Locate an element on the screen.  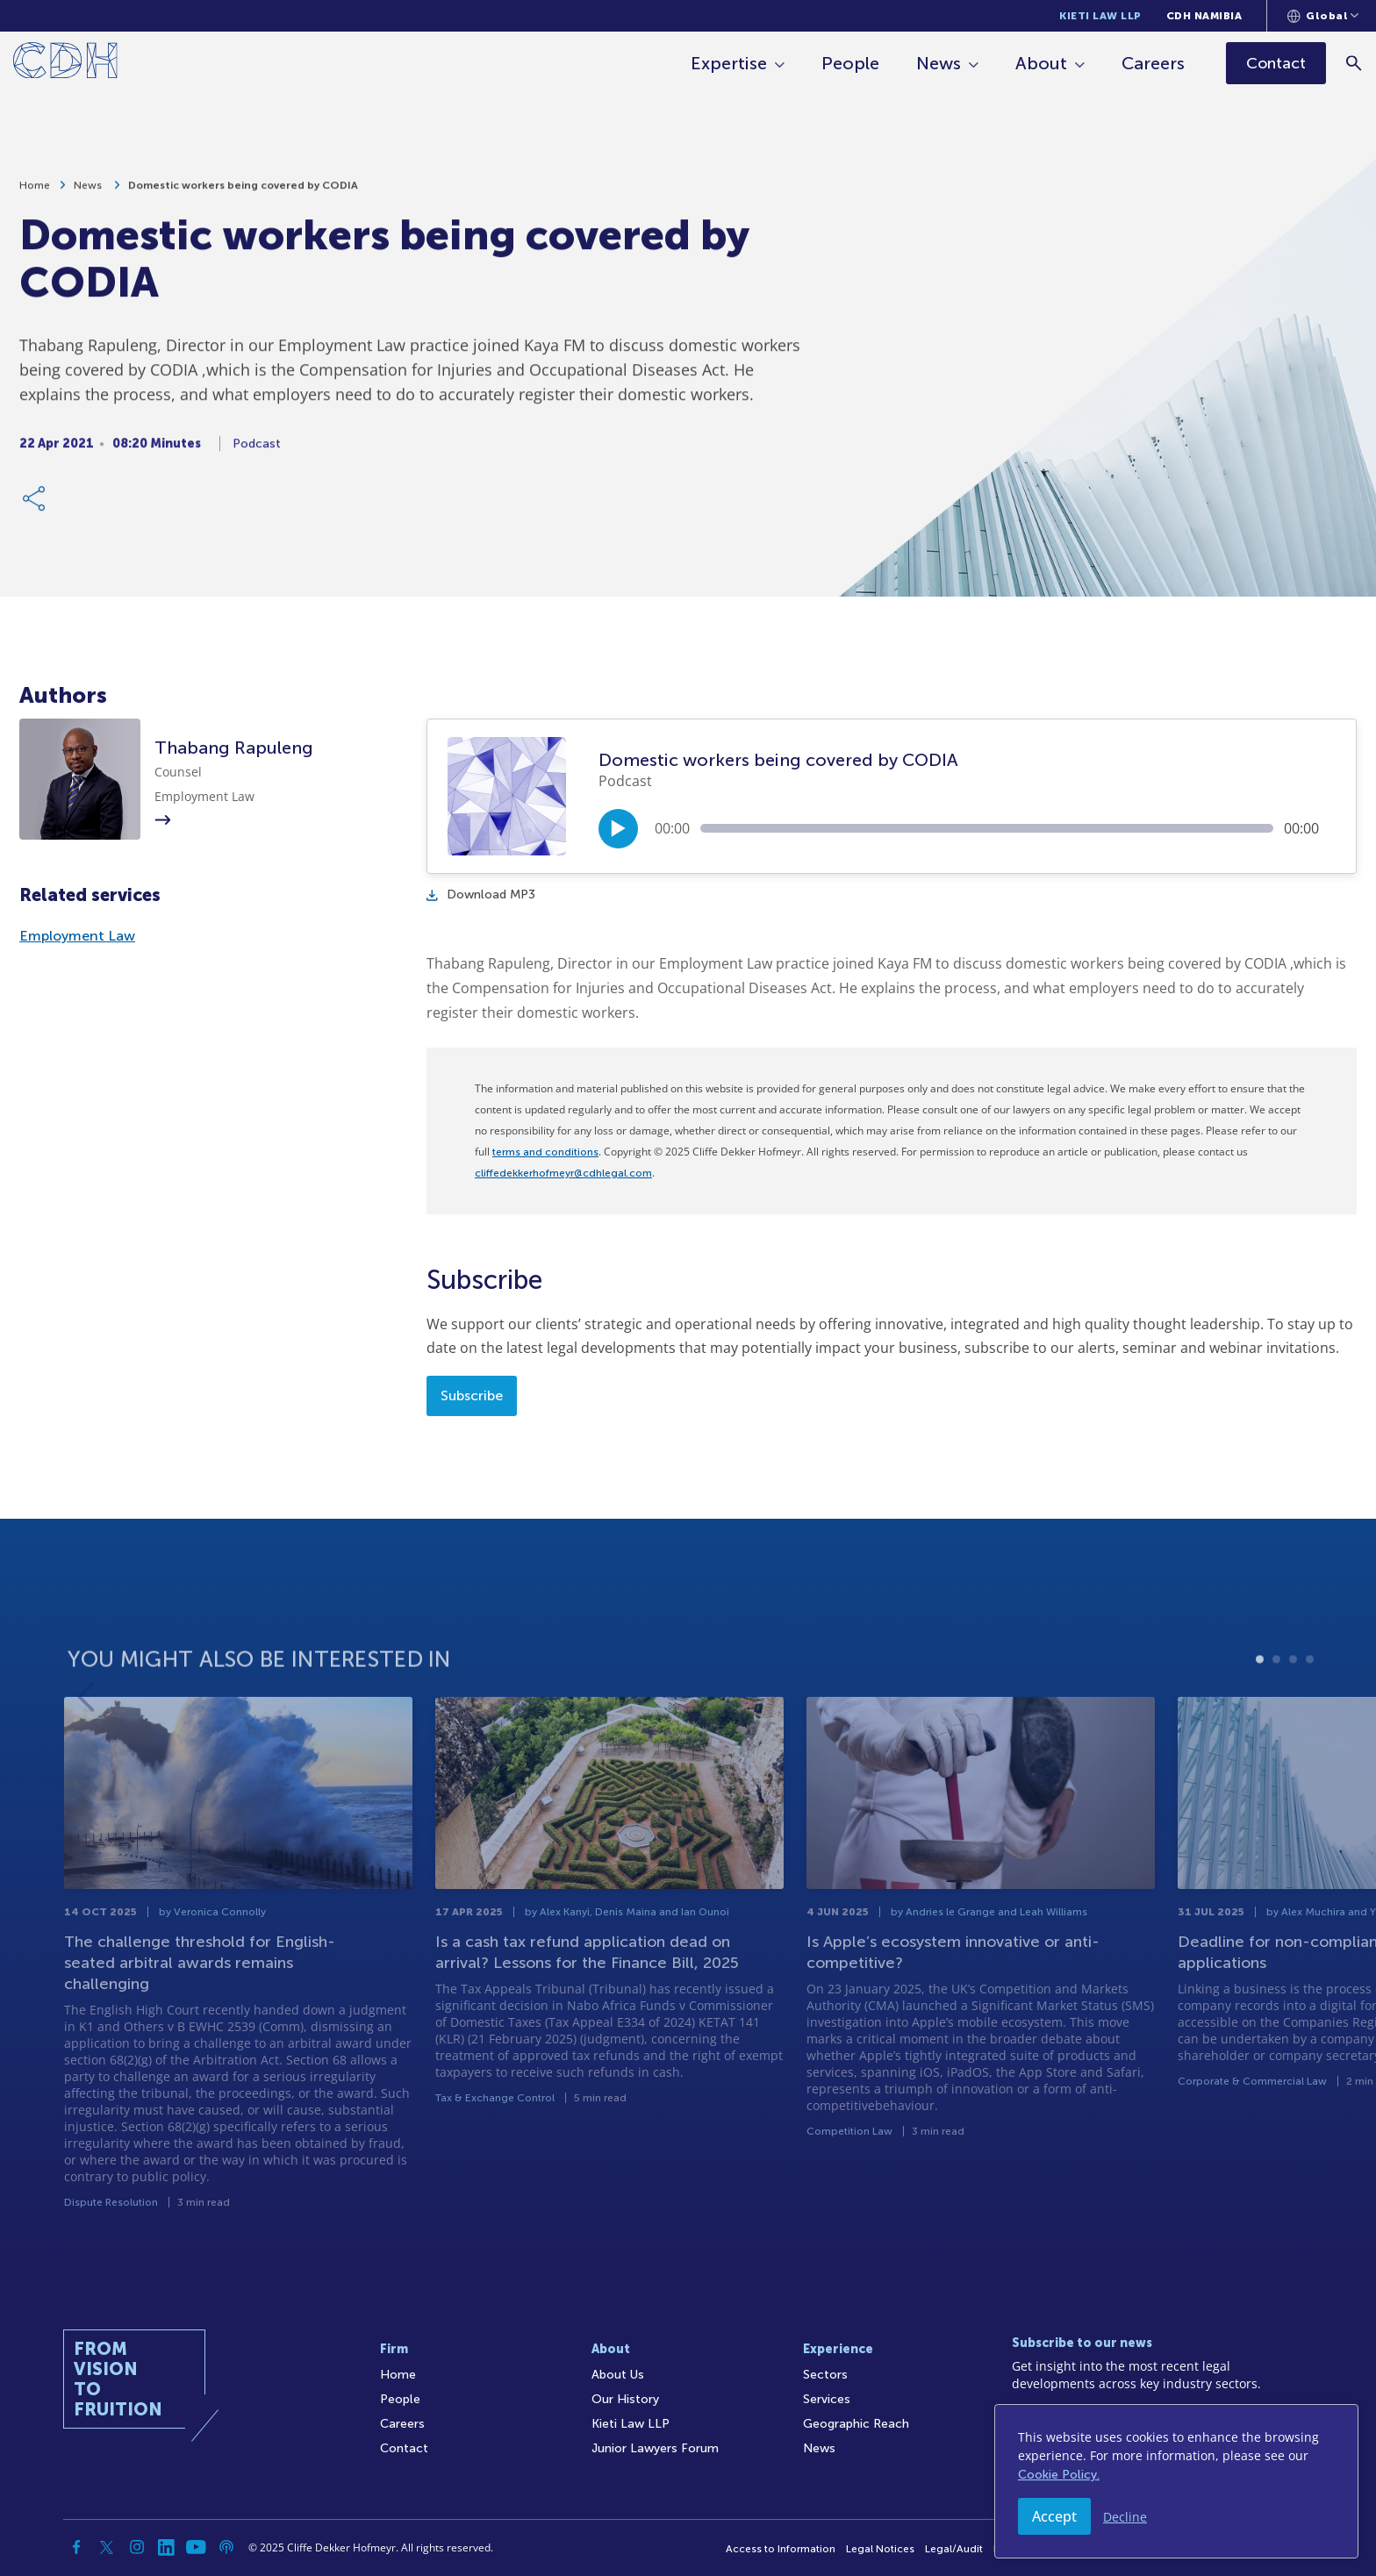
News is located at coordinates (938, 63).